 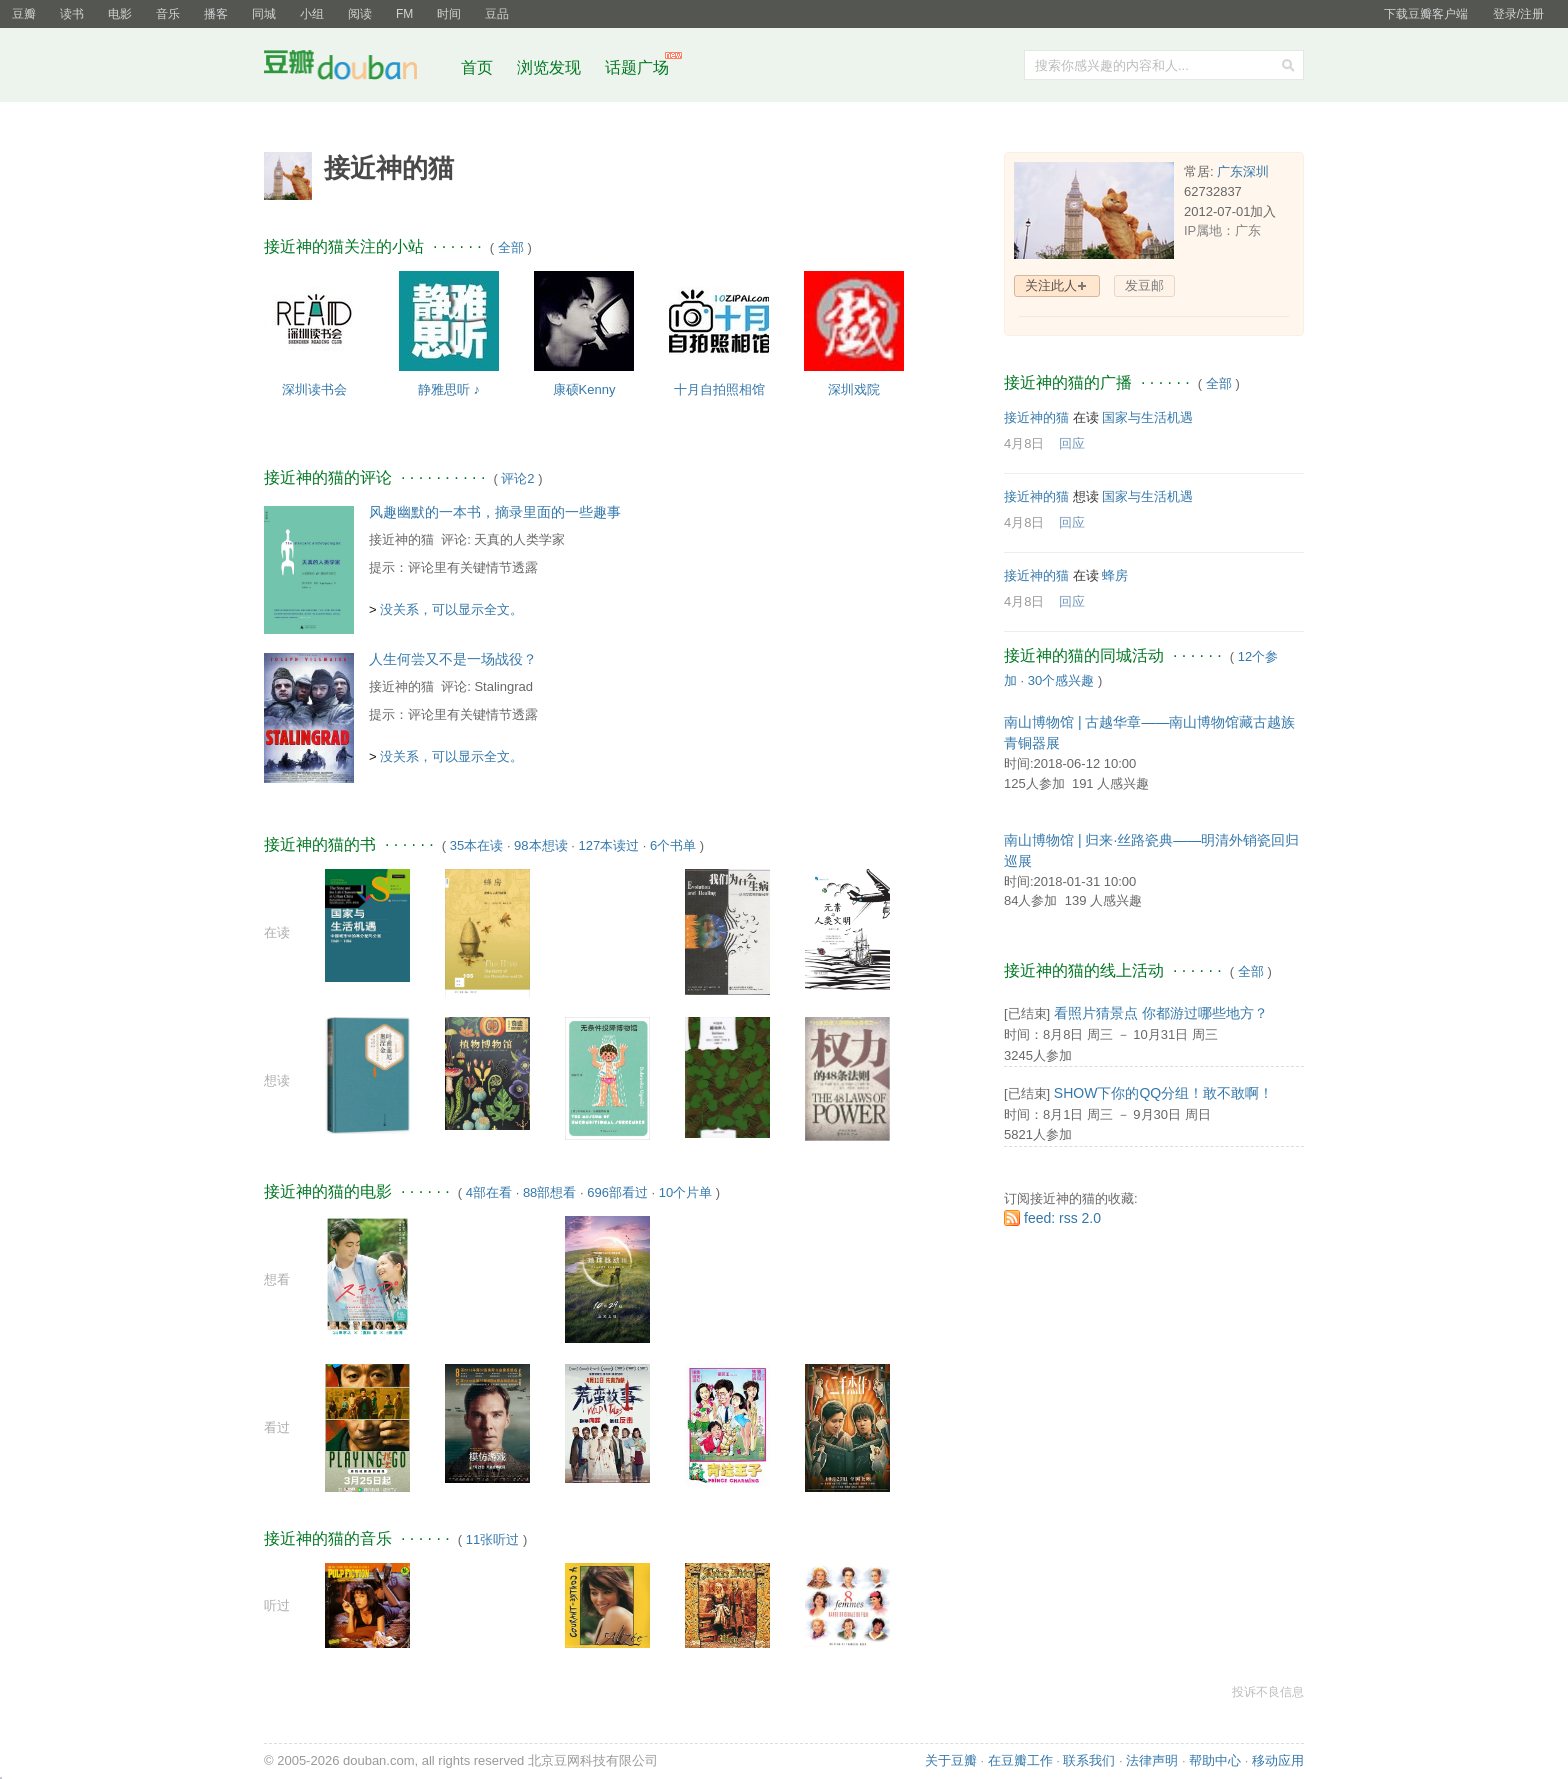 I want to click on 时间, so click(x=449, y=14).